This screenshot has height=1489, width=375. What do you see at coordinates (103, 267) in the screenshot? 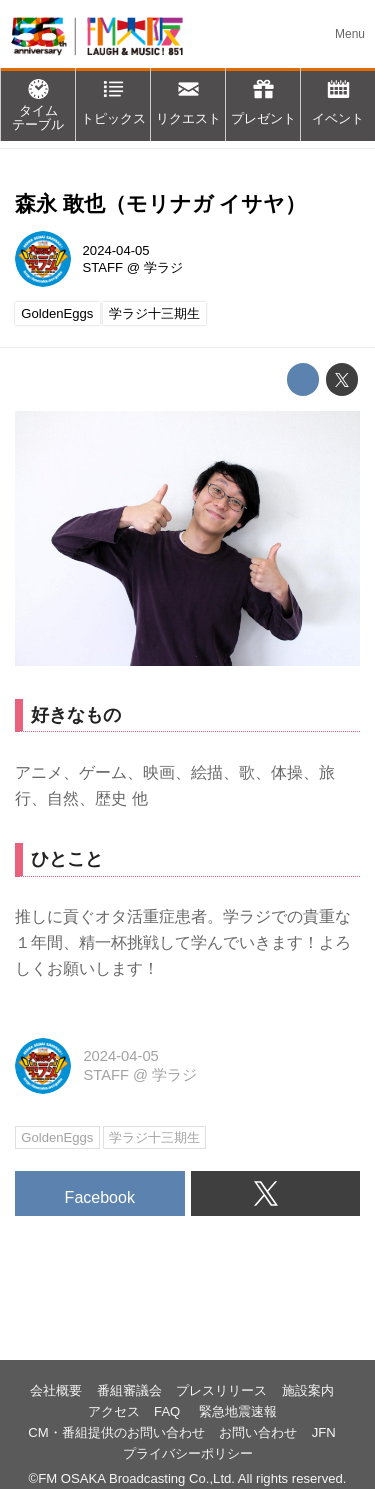
I see `STAFF` at bounding box center [103, 267].